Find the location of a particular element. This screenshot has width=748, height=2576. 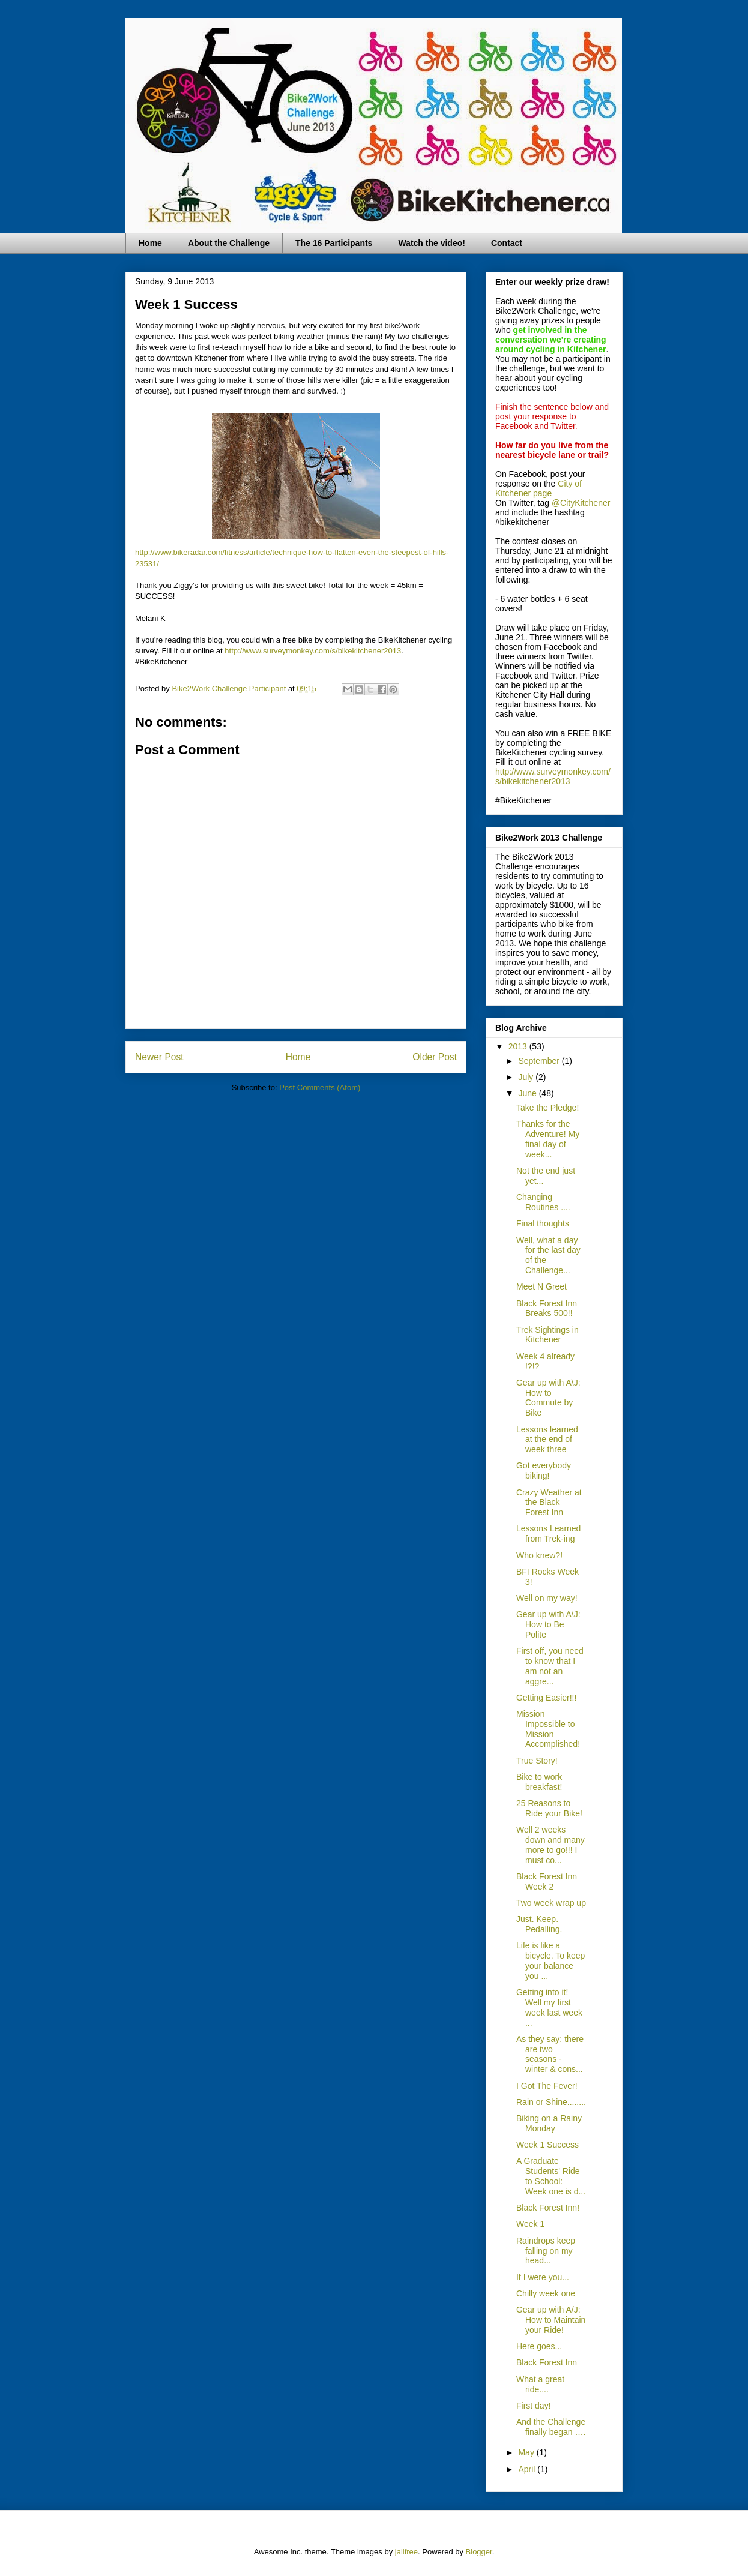

First off, you need to know that I am not an aggre... is located at coordinates (550, 1666).